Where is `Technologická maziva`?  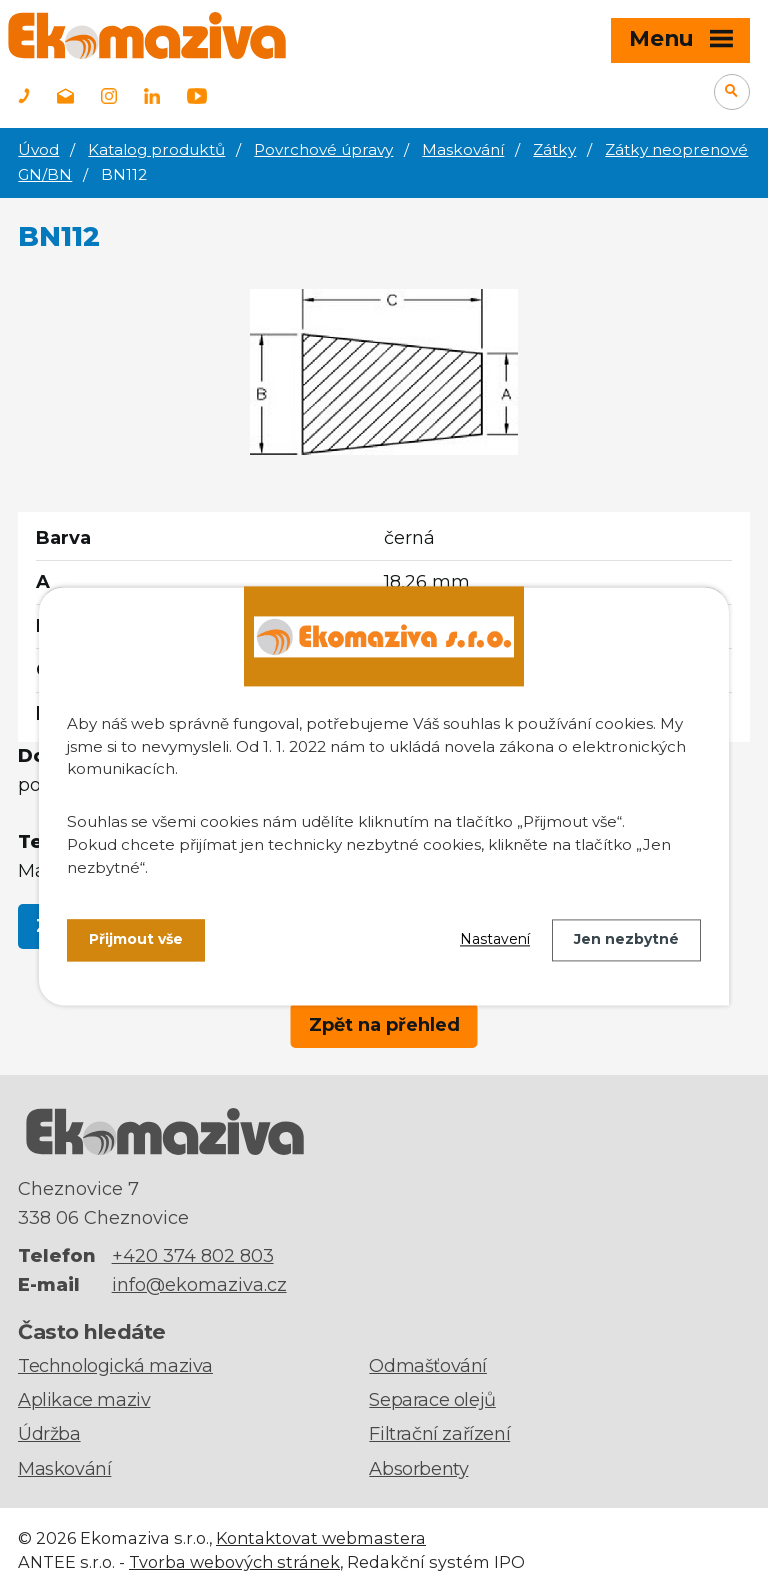 Technologická maziva is located at coordinates (115, 1366).